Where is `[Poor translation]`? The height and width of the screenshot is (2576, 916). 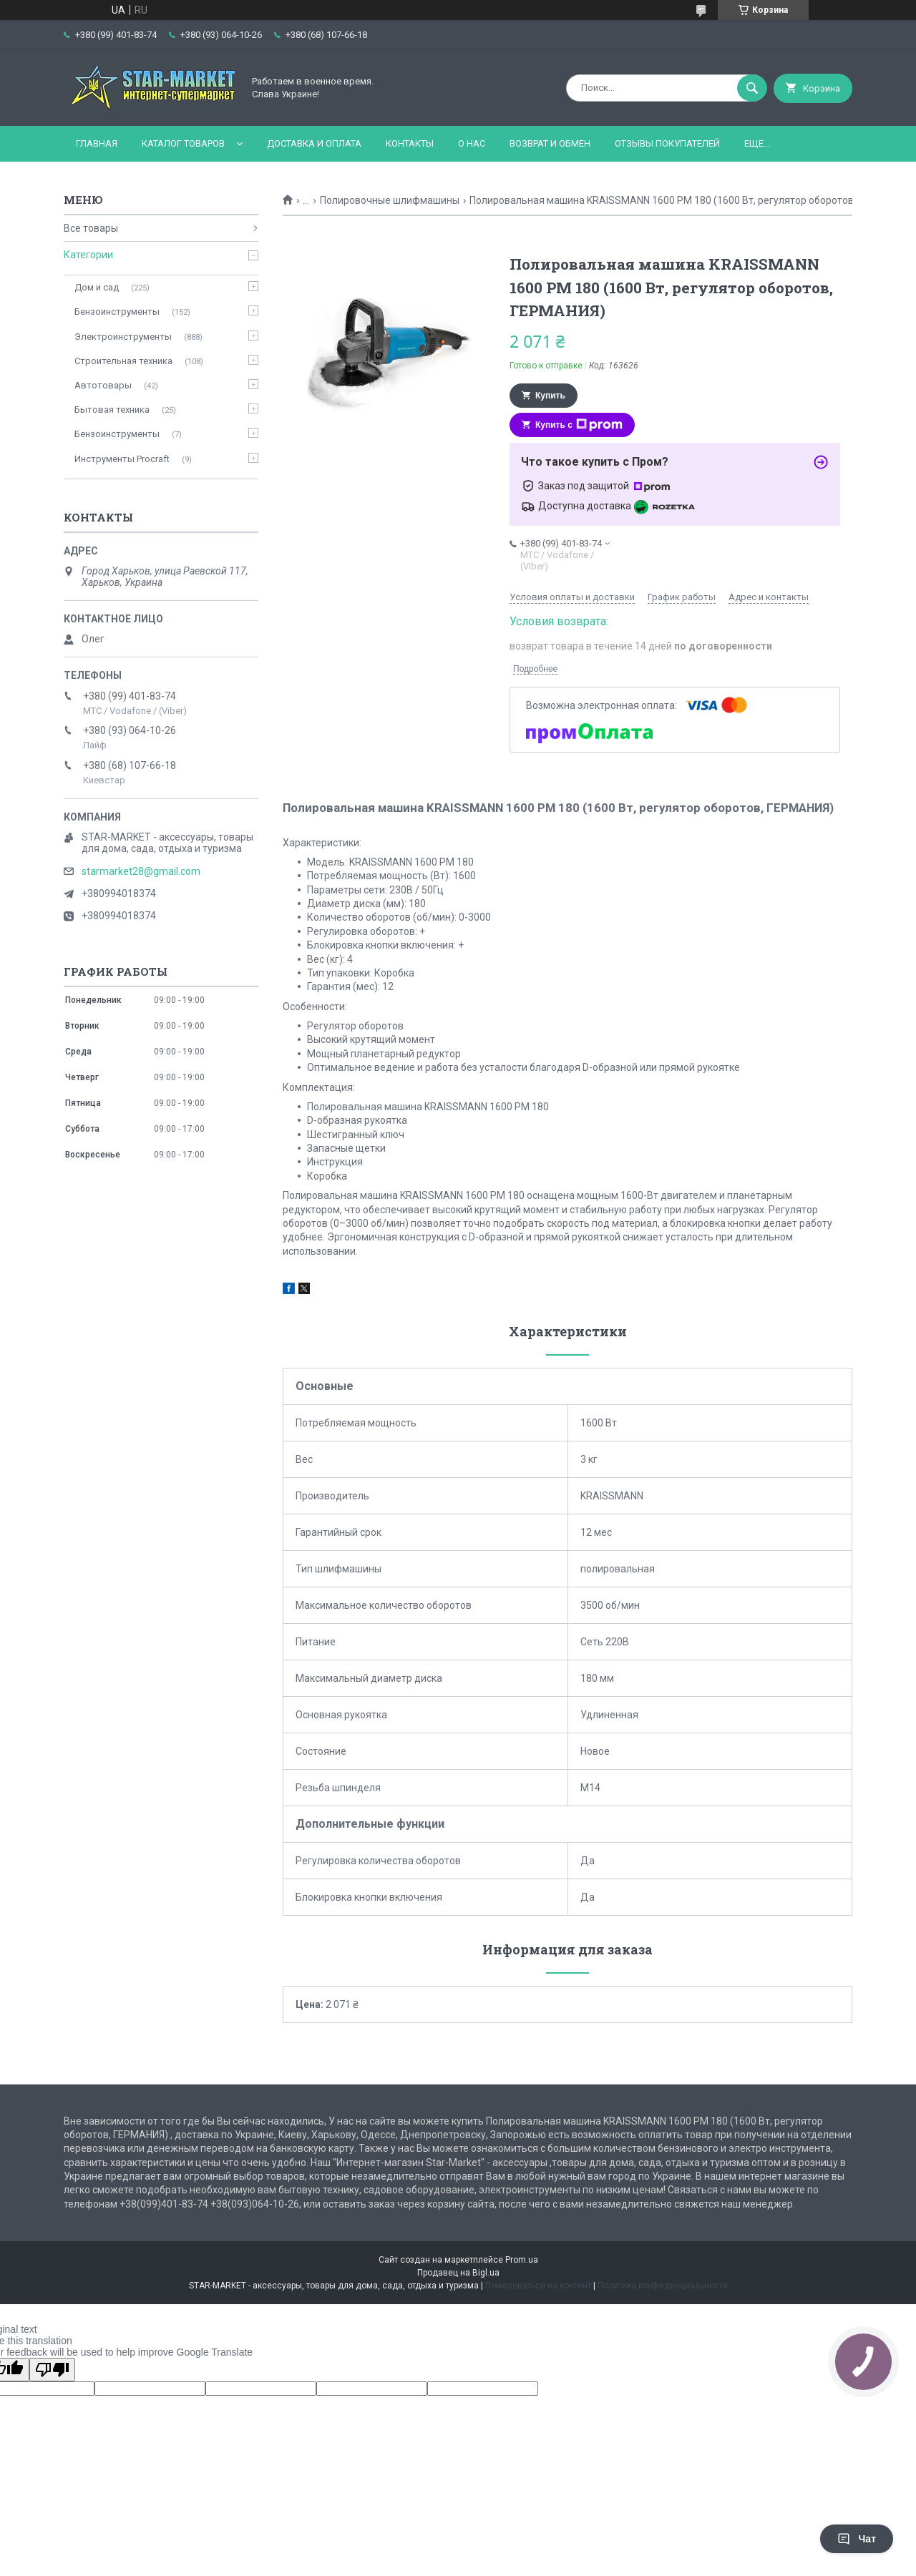 [Poor translation] is located at coordinates (52, 2369).